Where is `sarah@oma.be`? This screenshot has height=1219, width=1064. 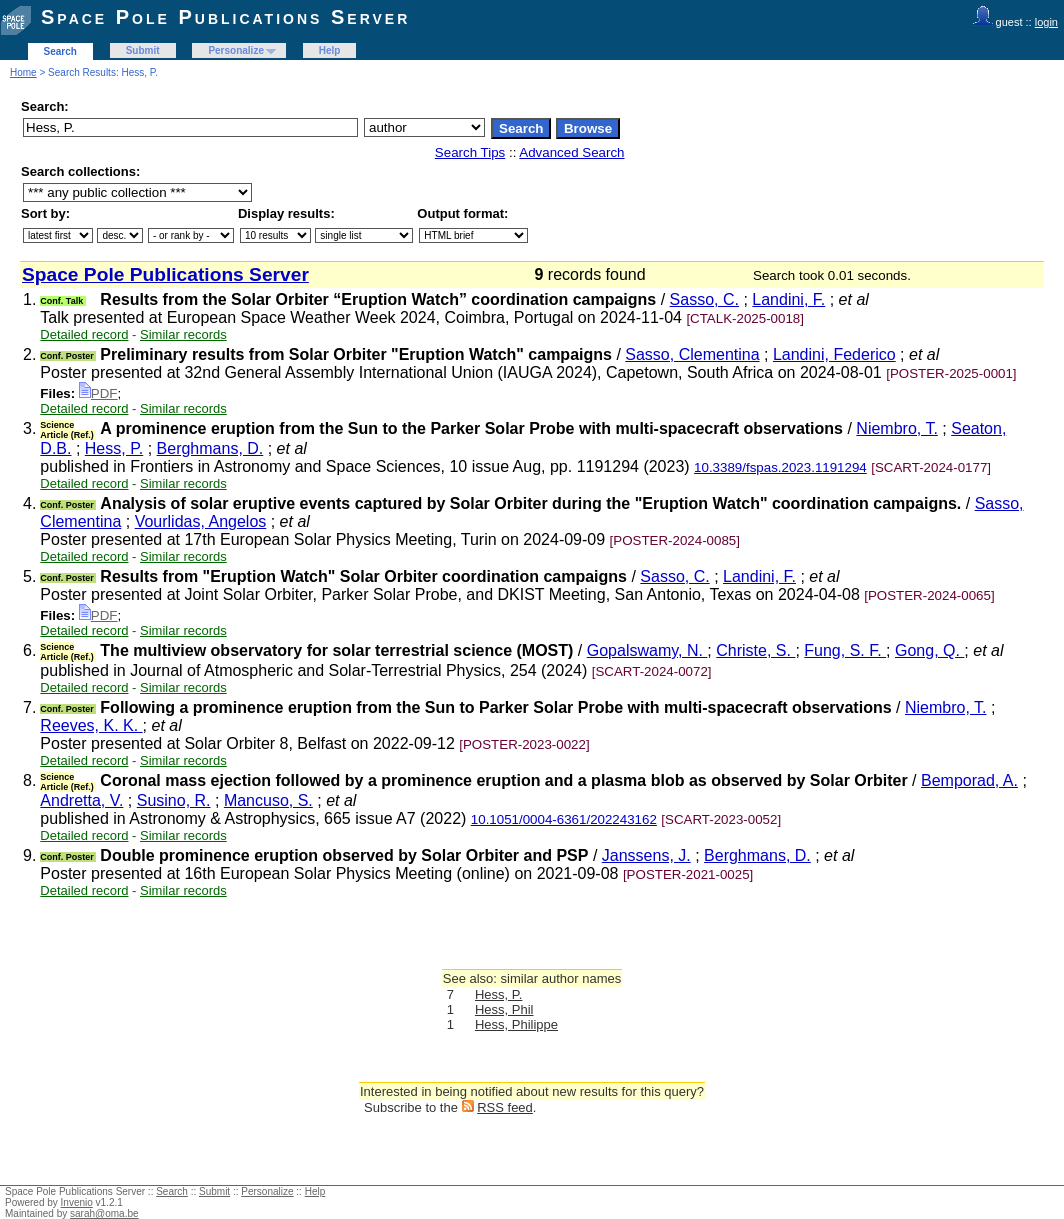
sarah@oma.be is located at coordinates (104, 1213).